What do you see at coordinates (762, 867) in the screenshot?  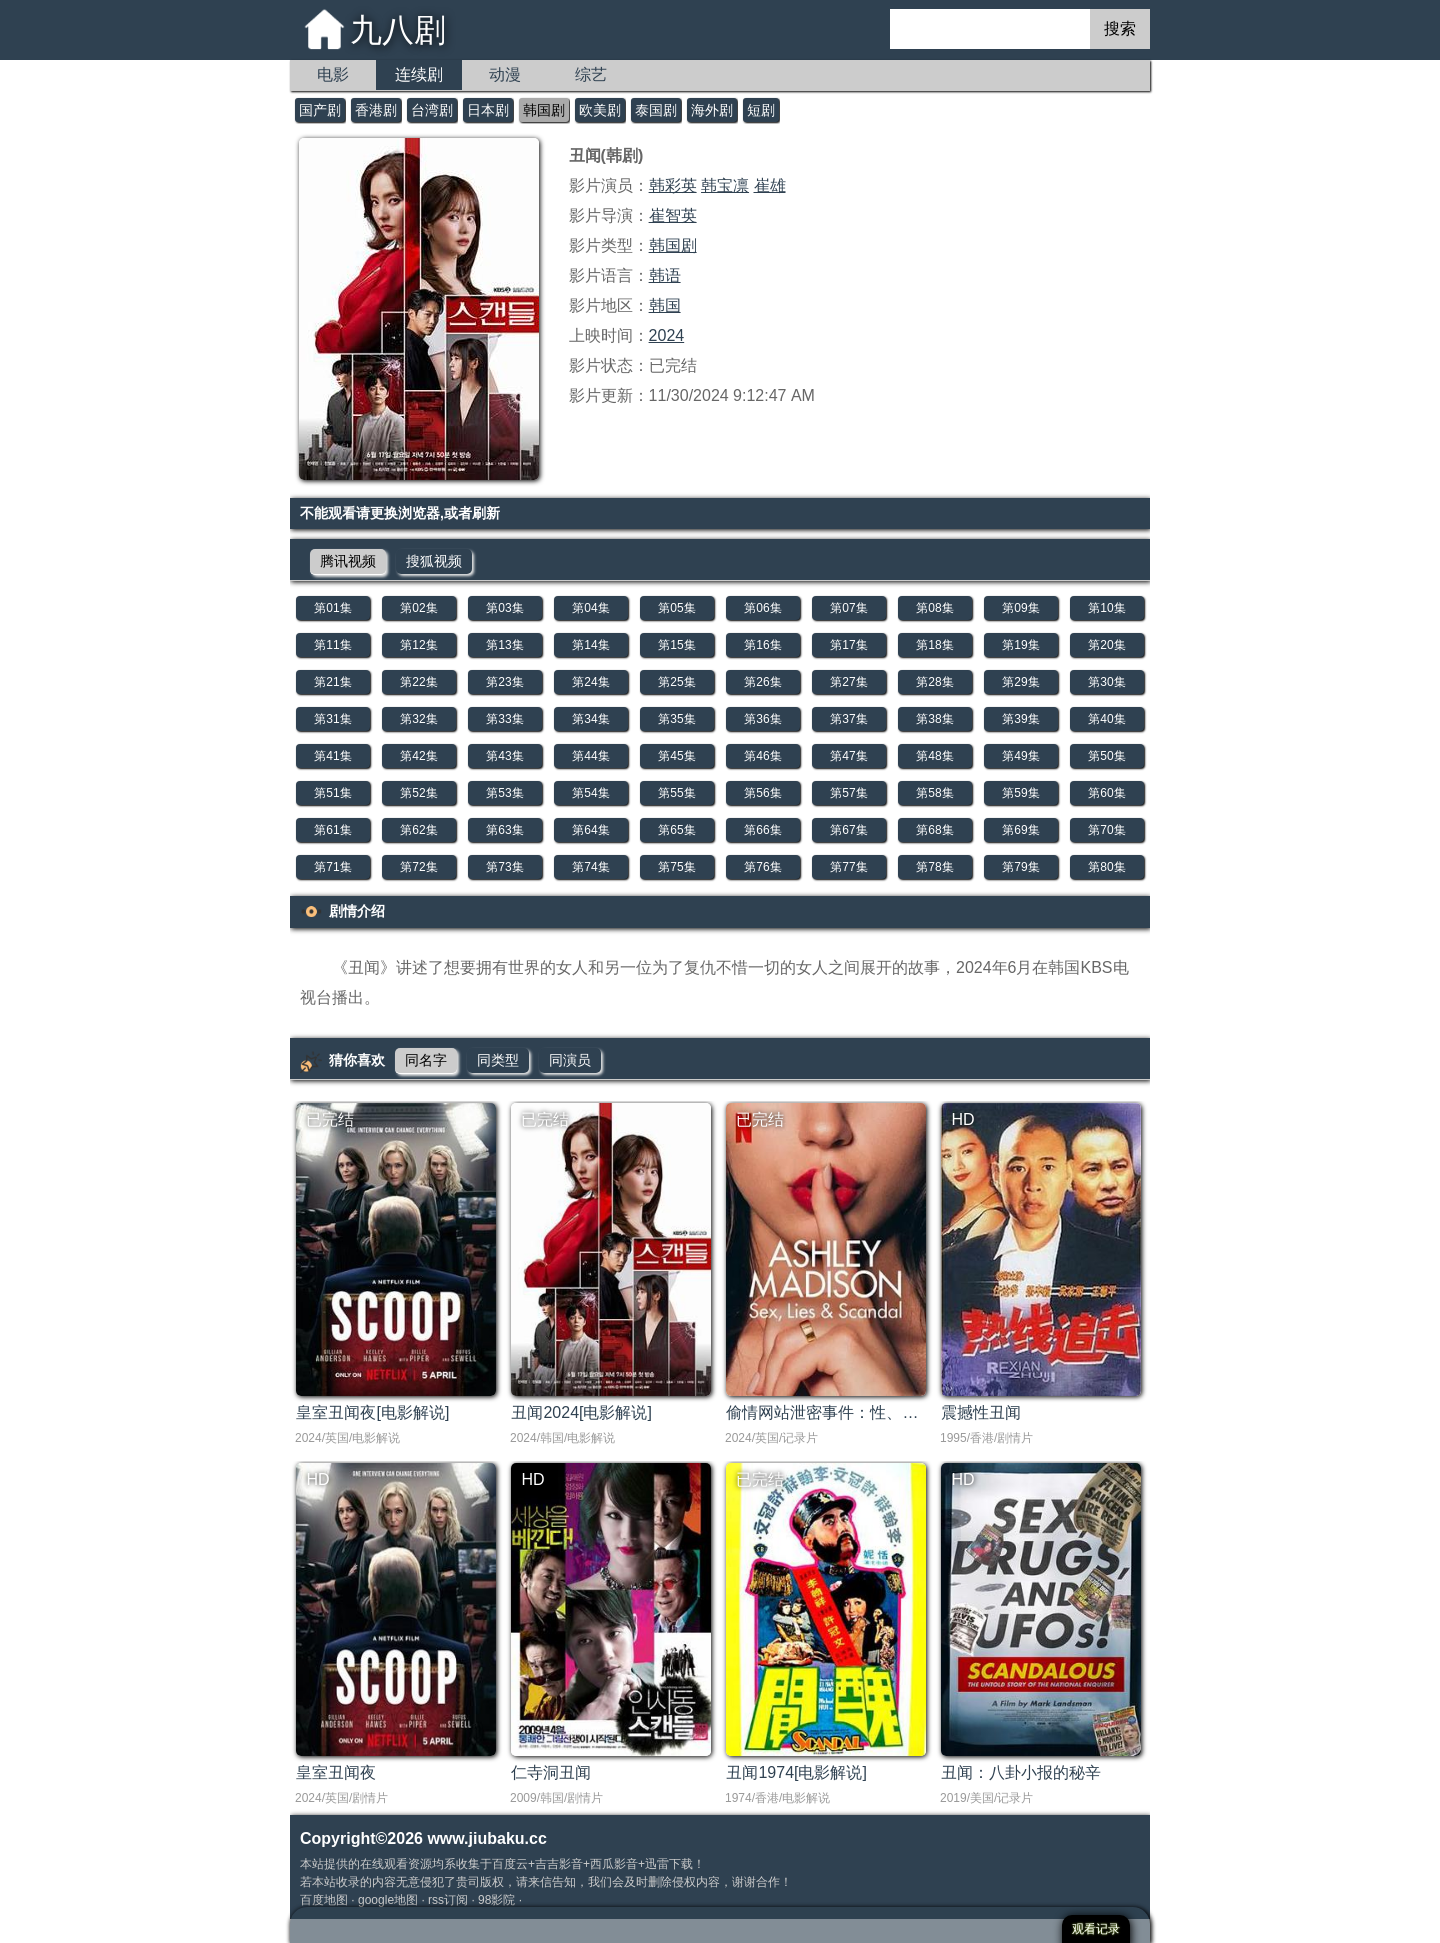 I see `第76集` at bounding box center [762, 867].